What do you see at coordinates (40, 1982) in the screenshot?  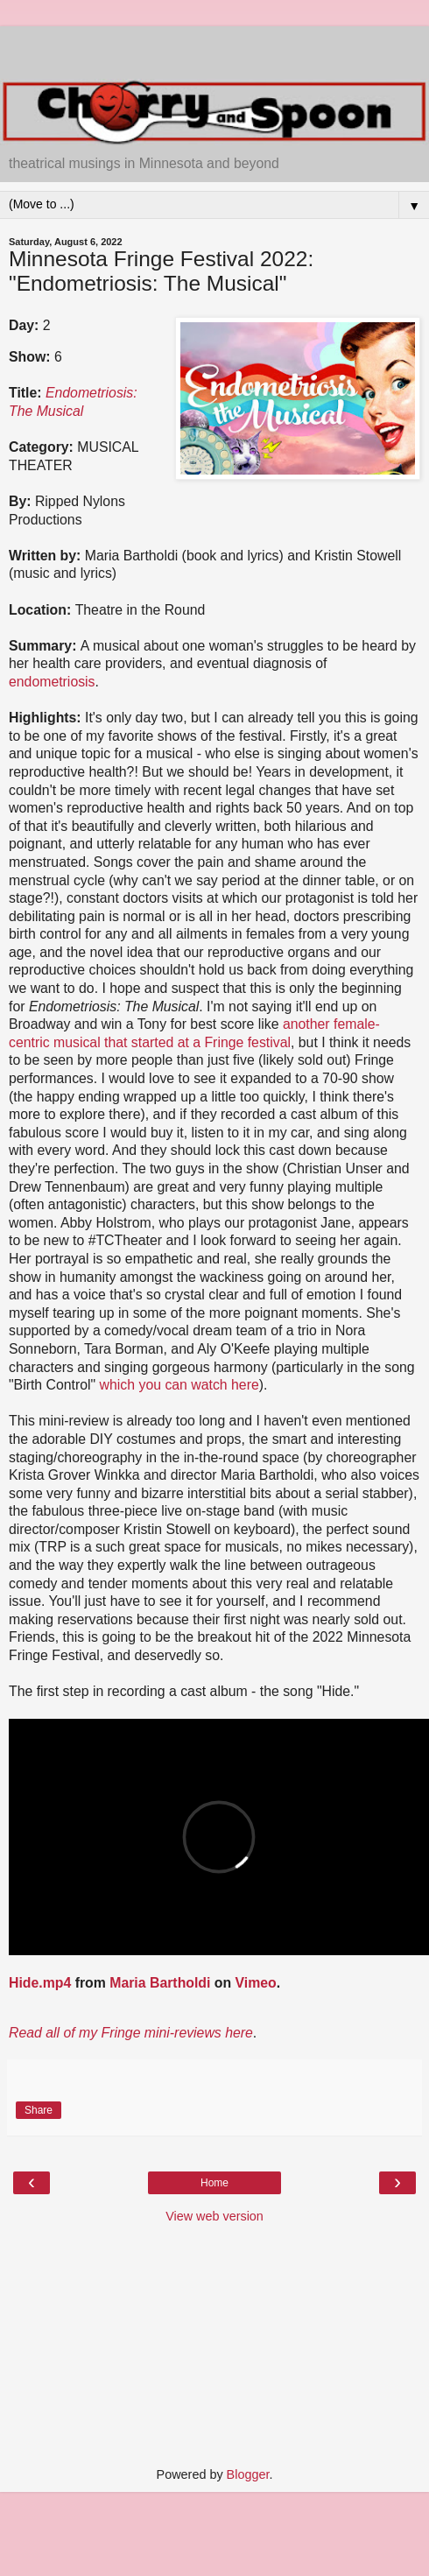 I see `Hide.mp4` at bounding box center [40, 1982].